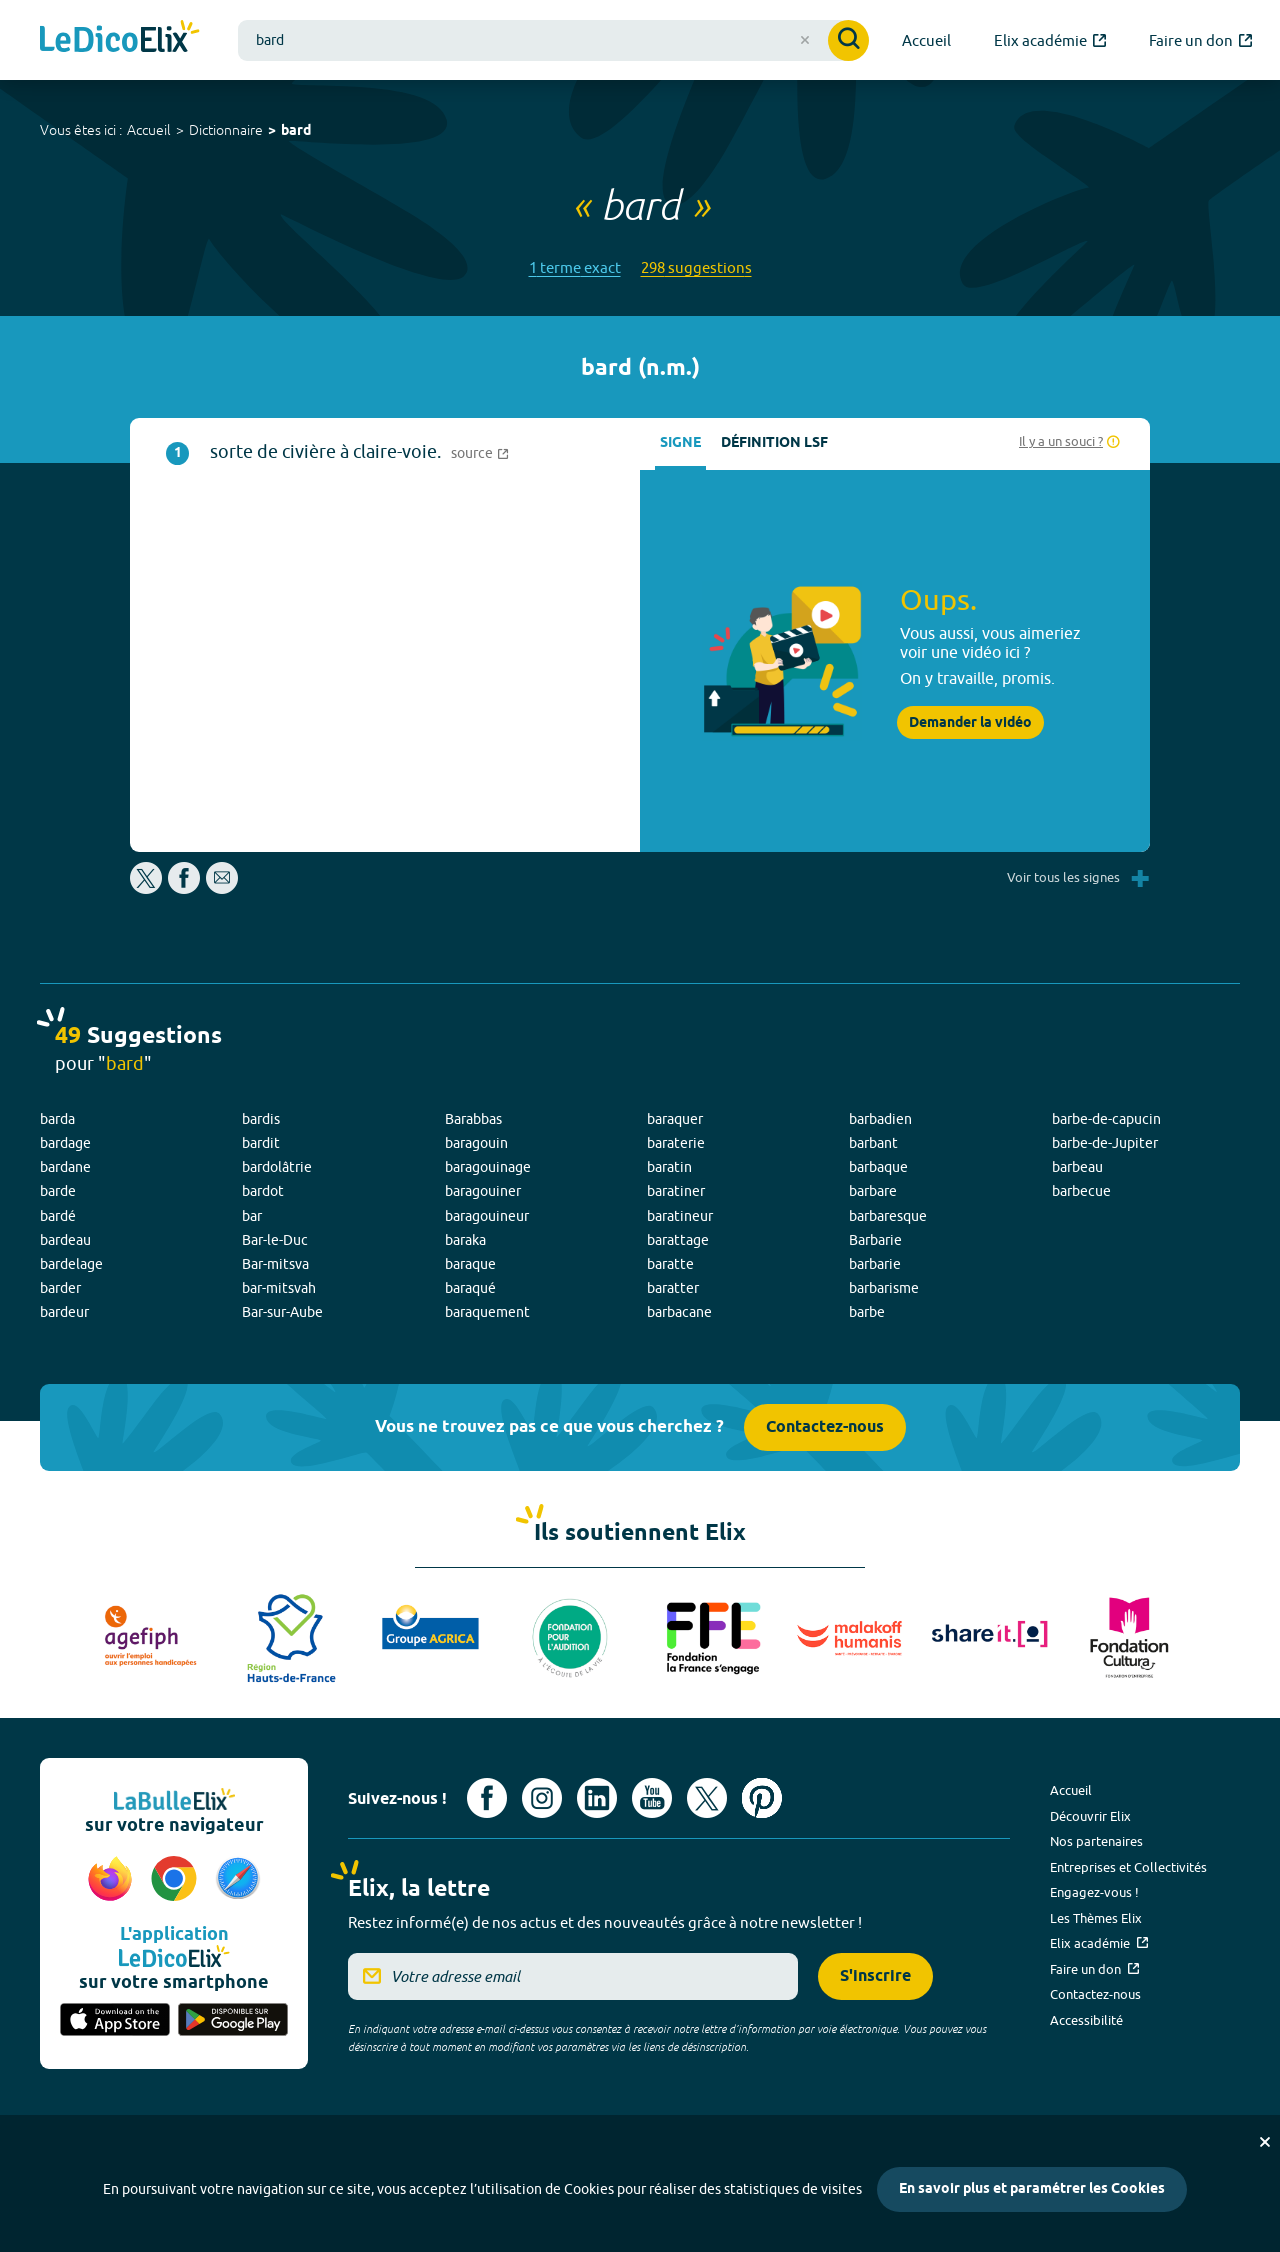 This screenshot has width=1280, height=2252. Describe the element at coordinates (1086, 2020) in the screenshot. I see `Accessibilité` at that location.